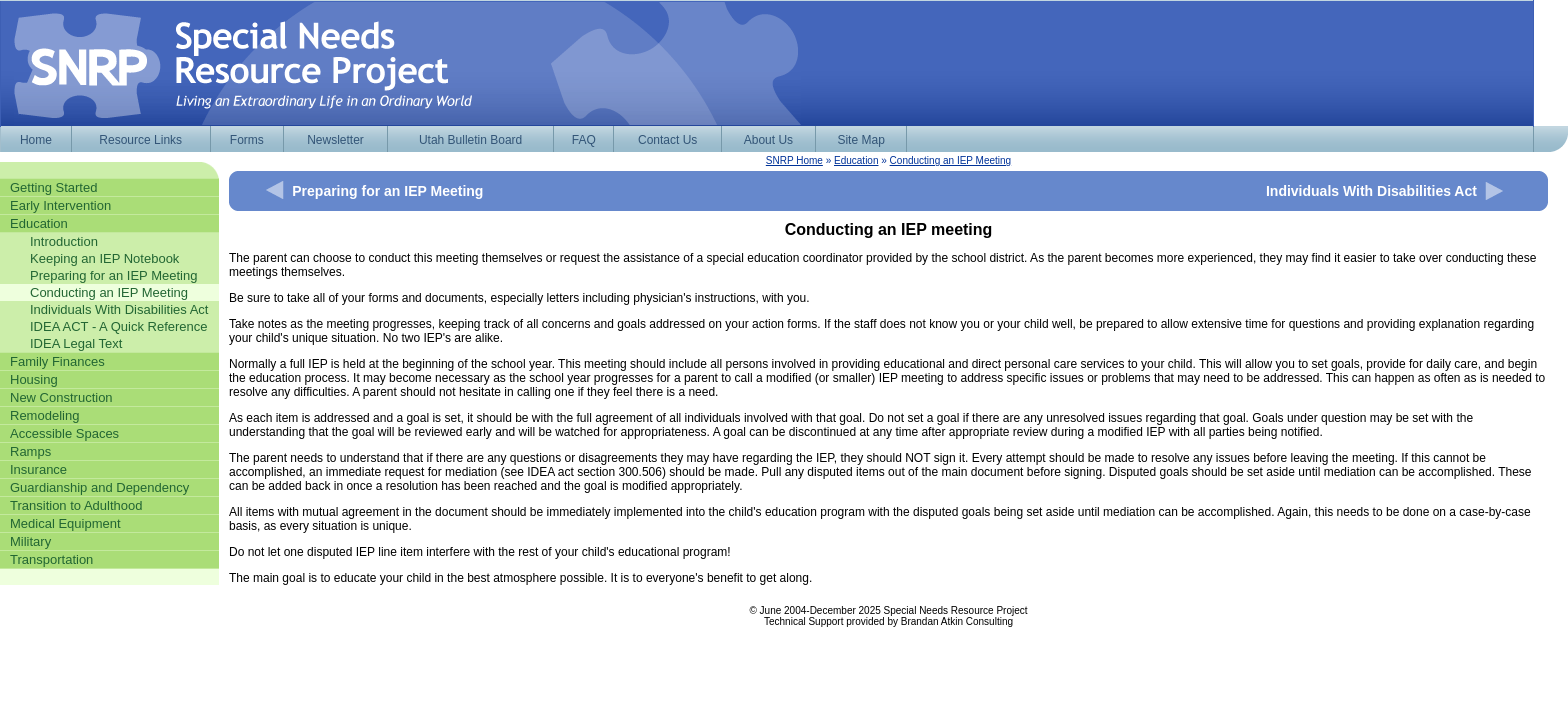 The height and width of the screenshot is (720, 1568). I want to click on Conducting an IEP Meeting, so click(951, 160).